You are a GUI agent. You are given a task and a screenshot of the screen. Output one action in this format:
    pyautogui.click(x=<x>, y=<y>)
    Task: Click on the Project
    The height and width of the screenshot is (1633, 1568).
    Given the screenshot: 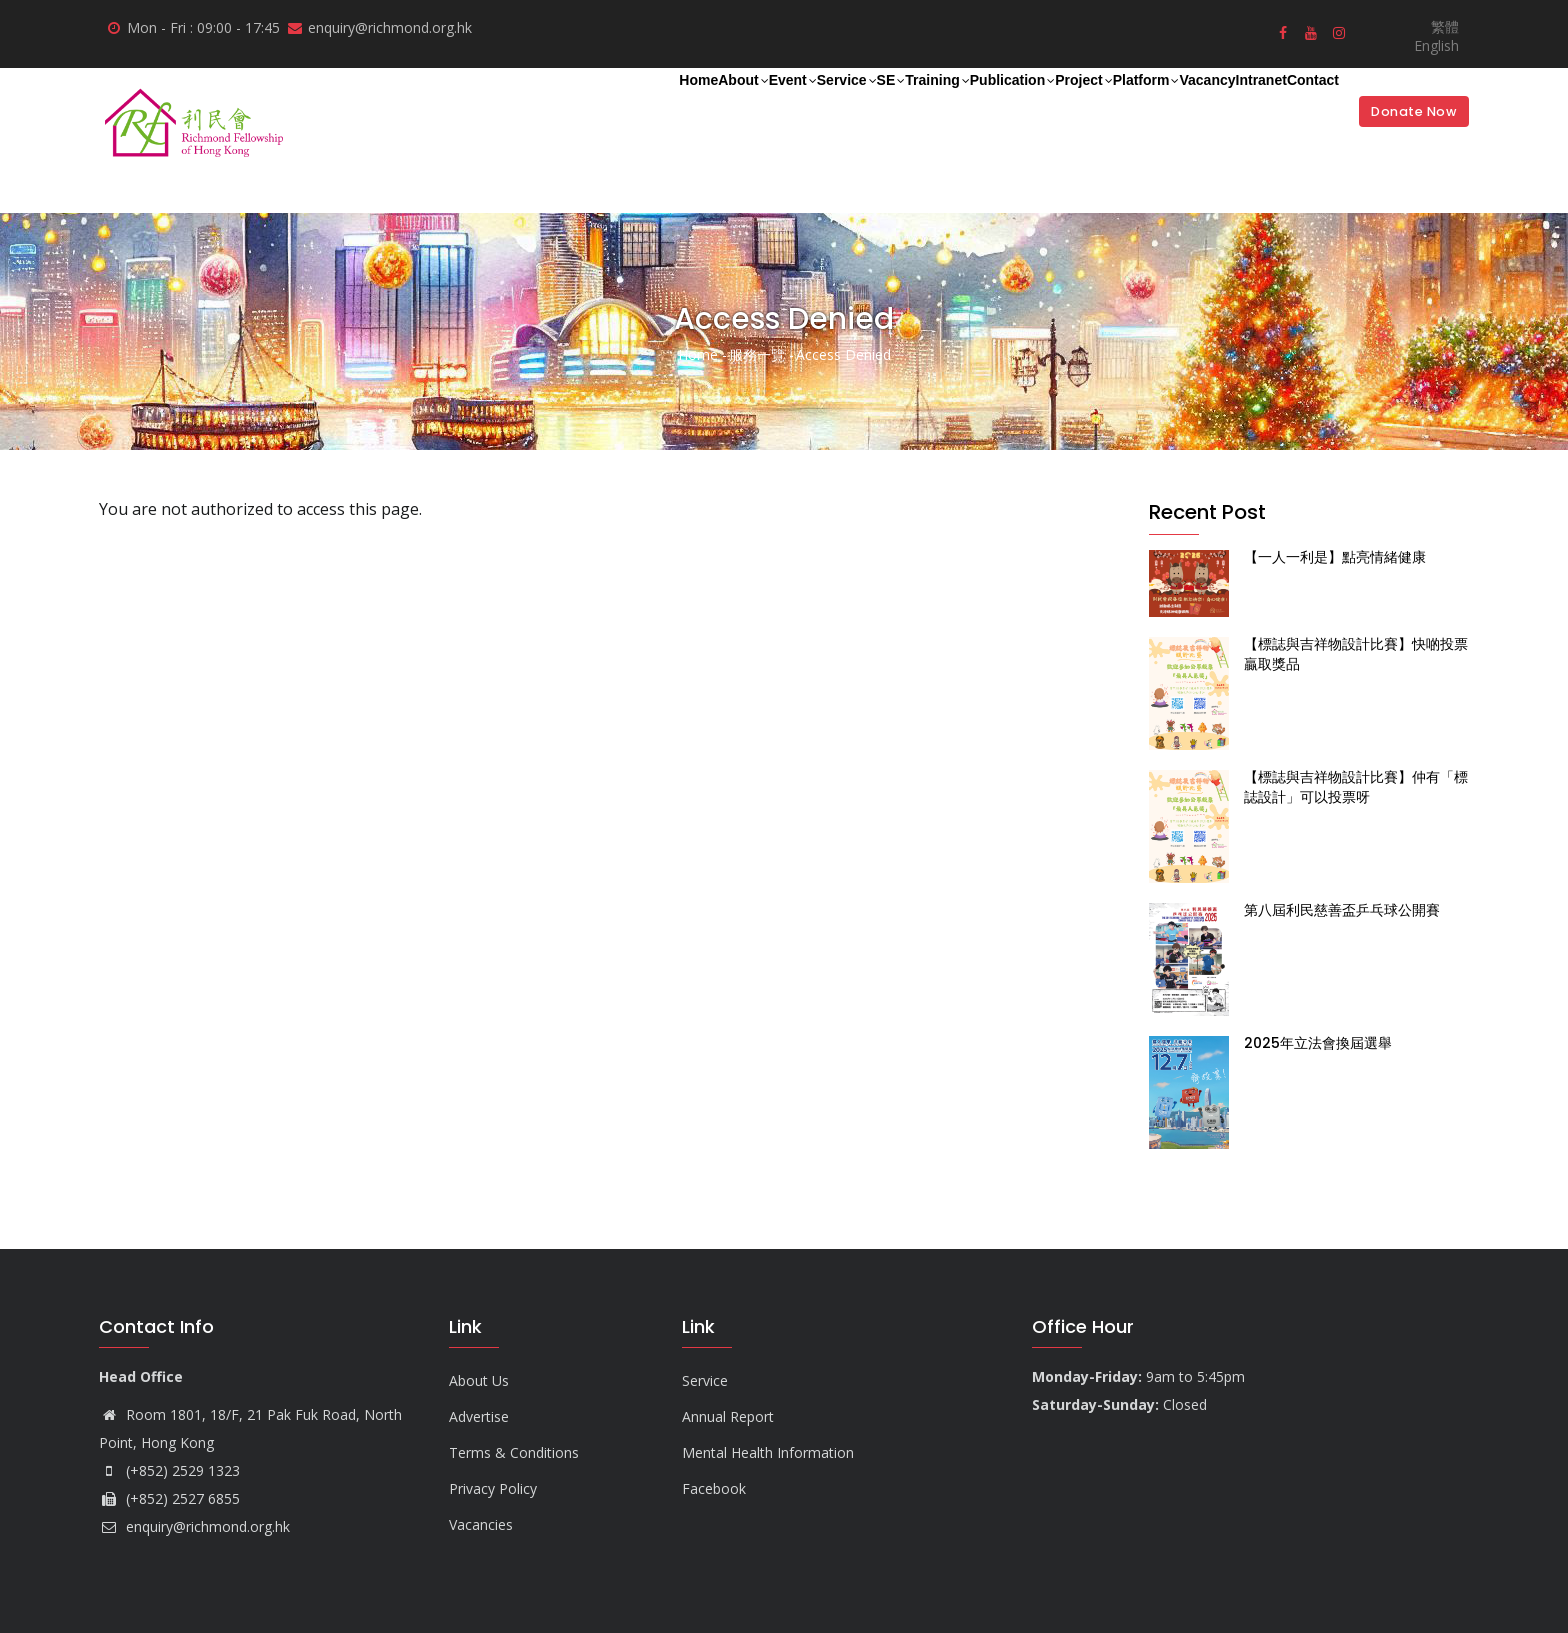 What is the action you would take?
    pyautogui.click(x=953, y=108)
    